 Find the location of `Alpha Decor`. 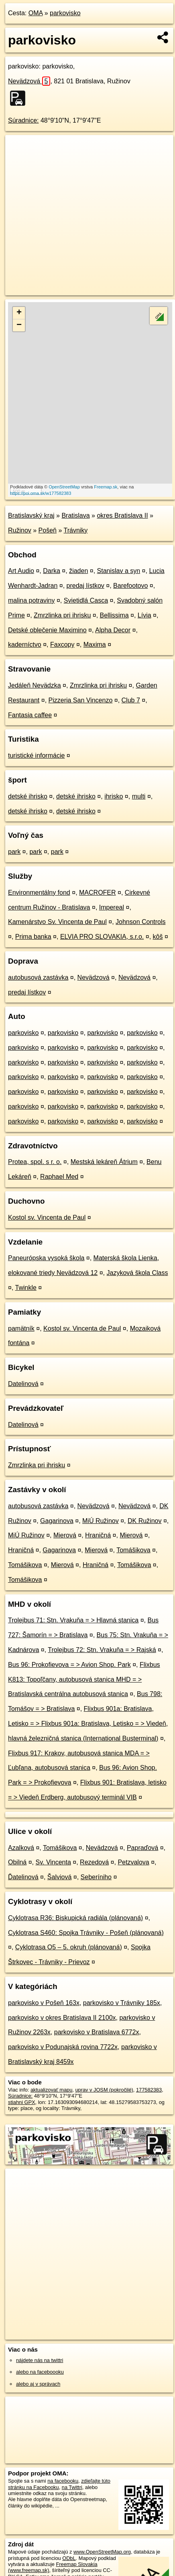

Alpha Decor is located at coordinates (112, 630).